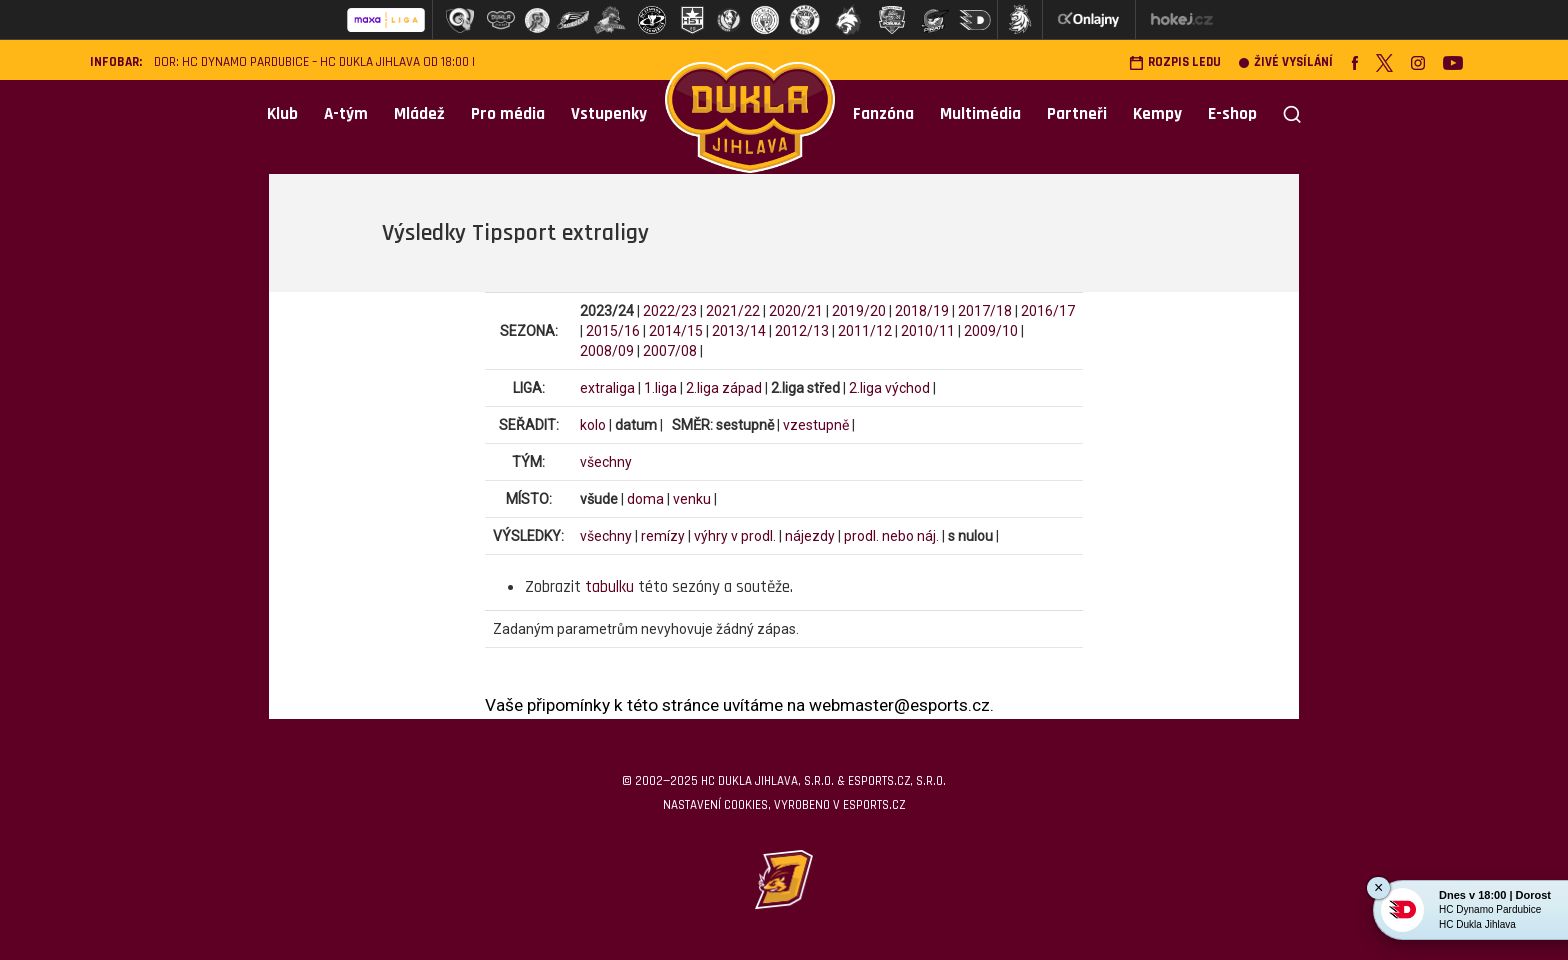  I want to click on 2.liga západ, so click(724, 388).